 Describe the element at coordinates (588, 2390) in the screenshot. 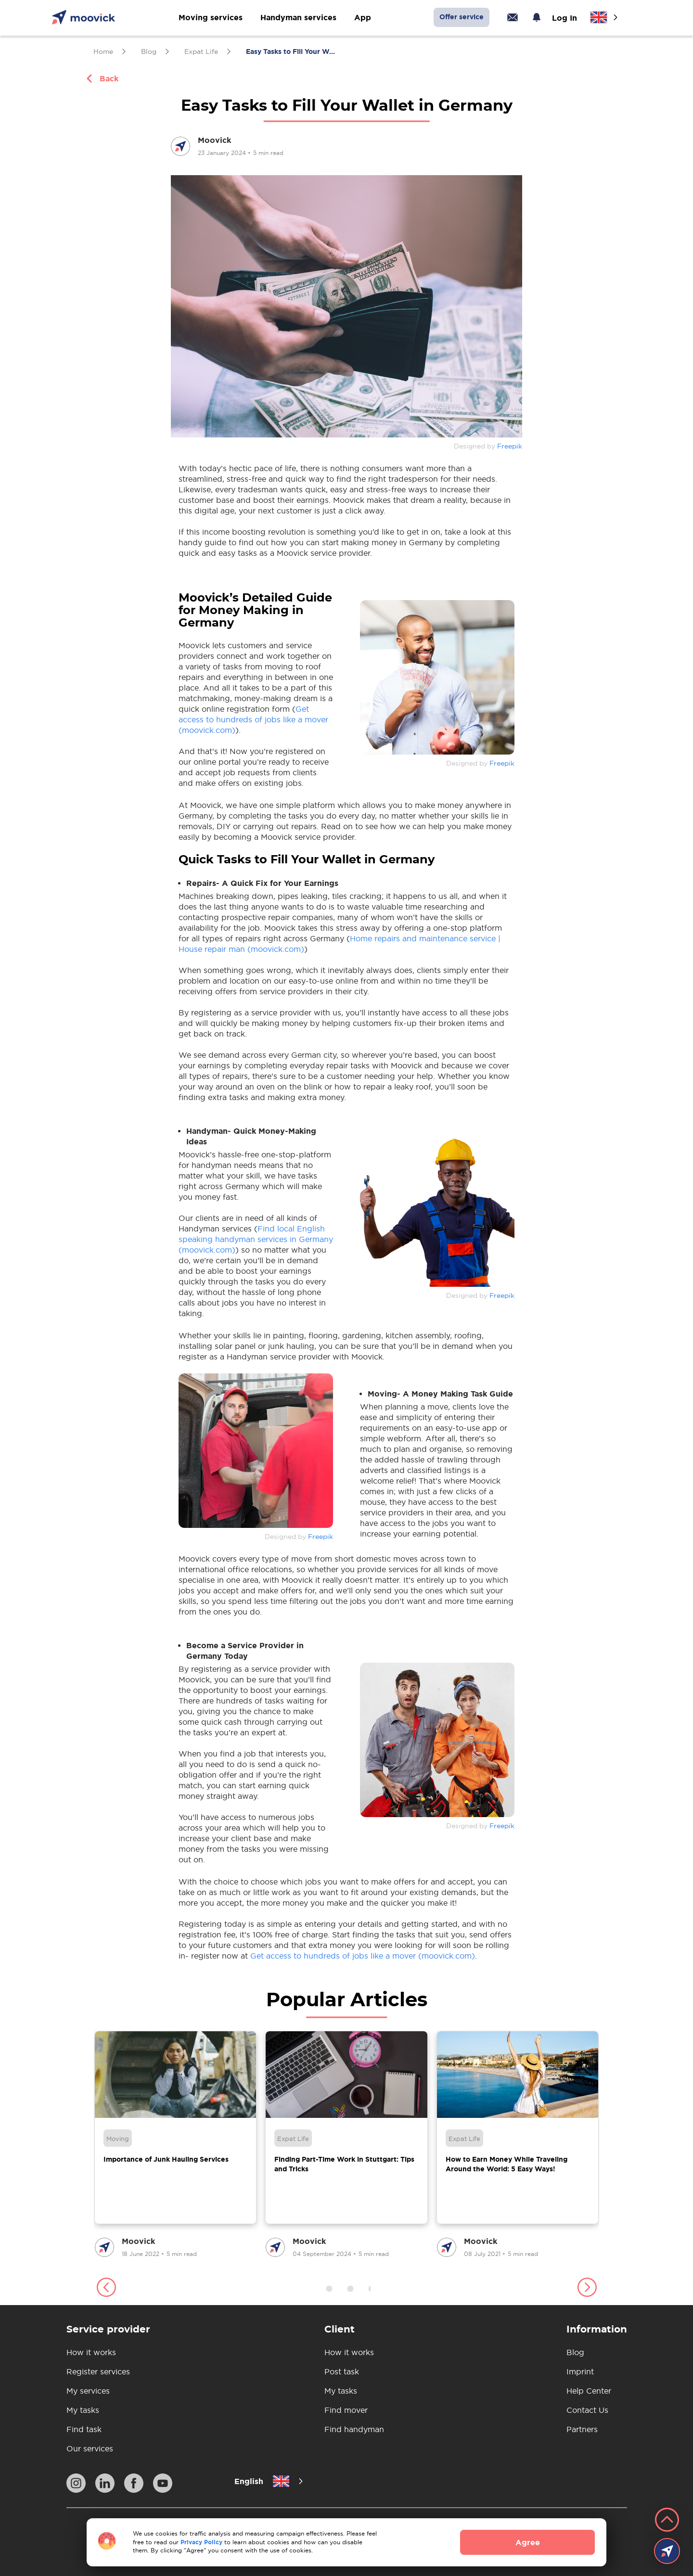

I see `Help Center` at that location.